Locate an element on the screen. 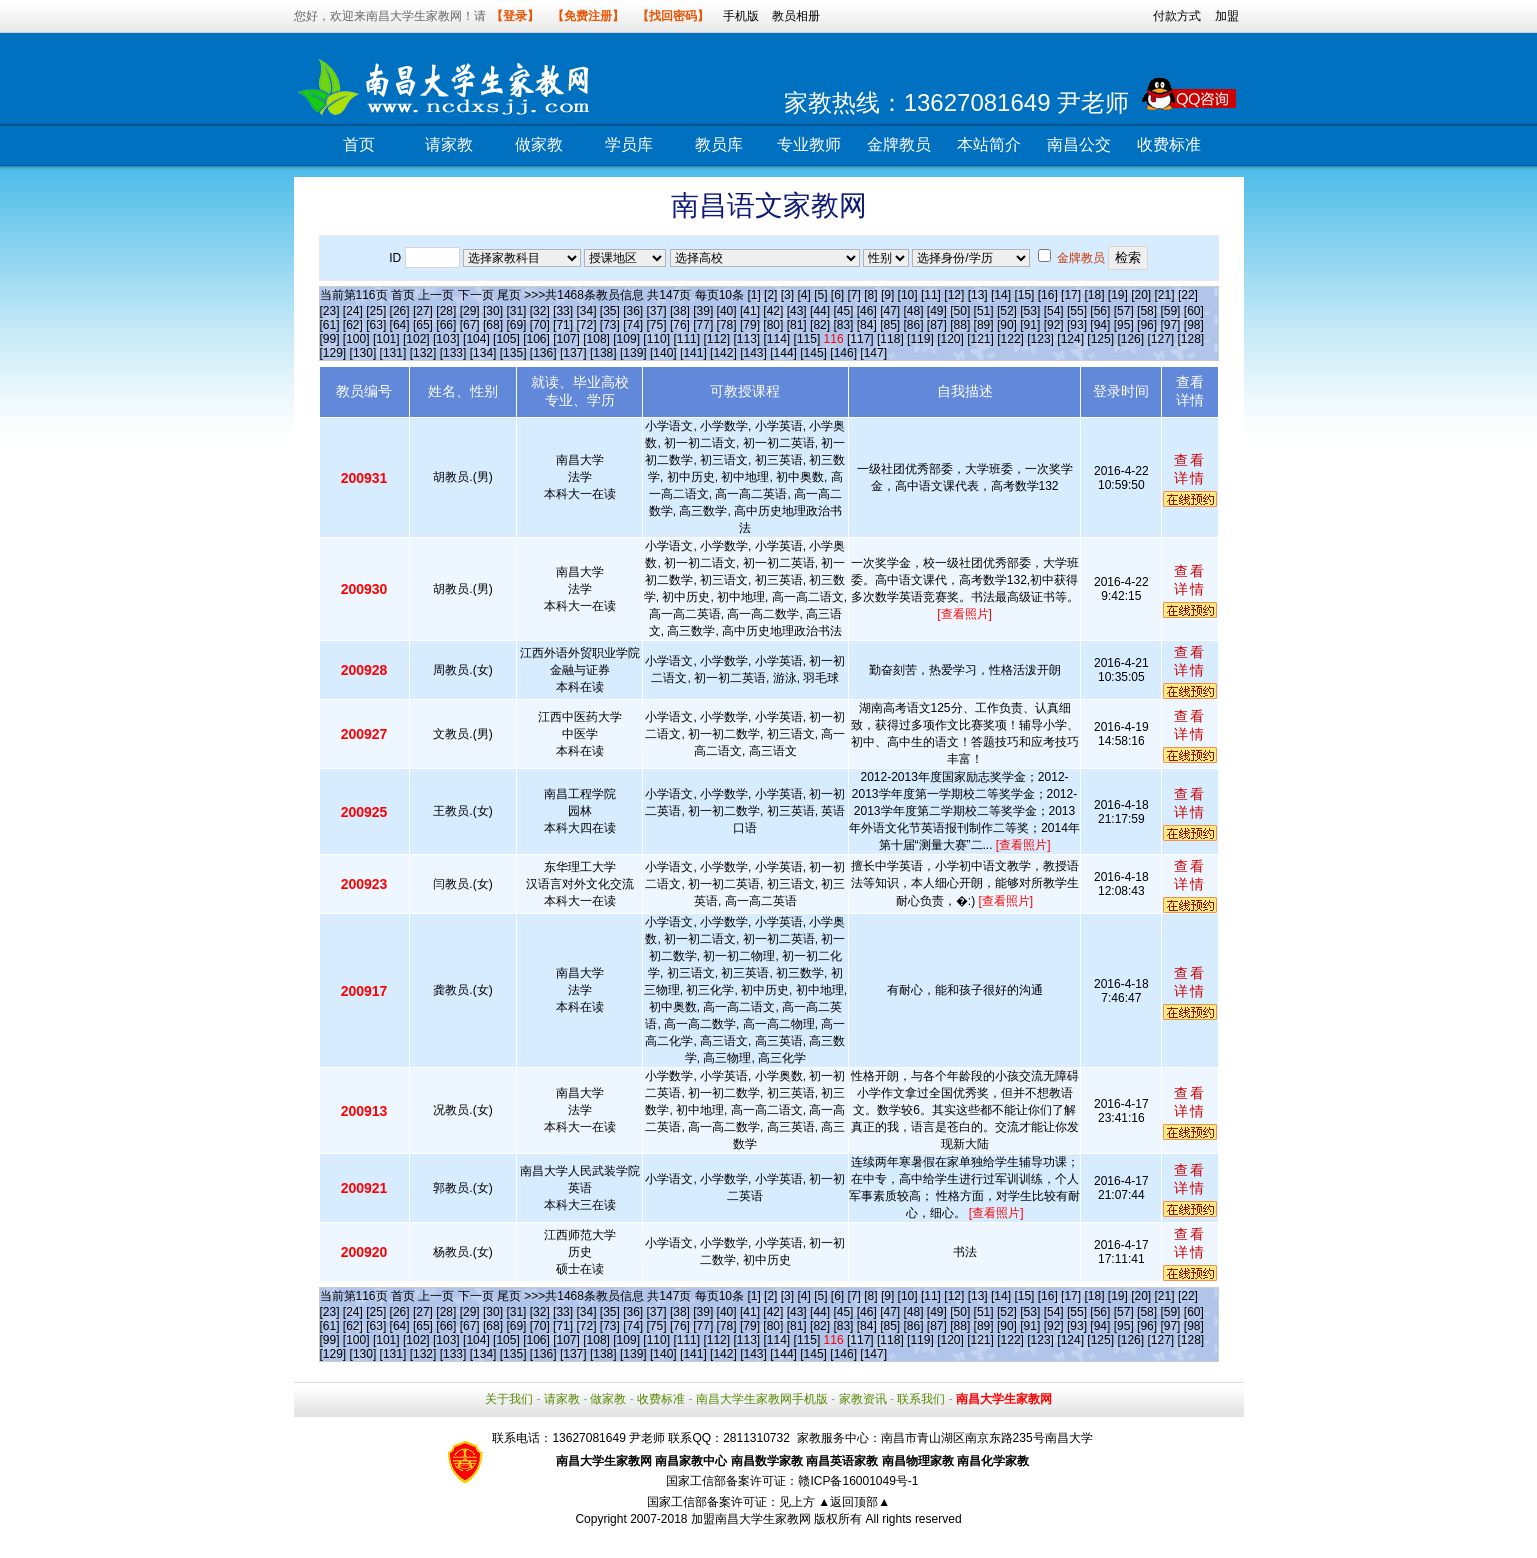 This screenshot has width=1537, height=1558. [102] is located at coordinates (416, 339).